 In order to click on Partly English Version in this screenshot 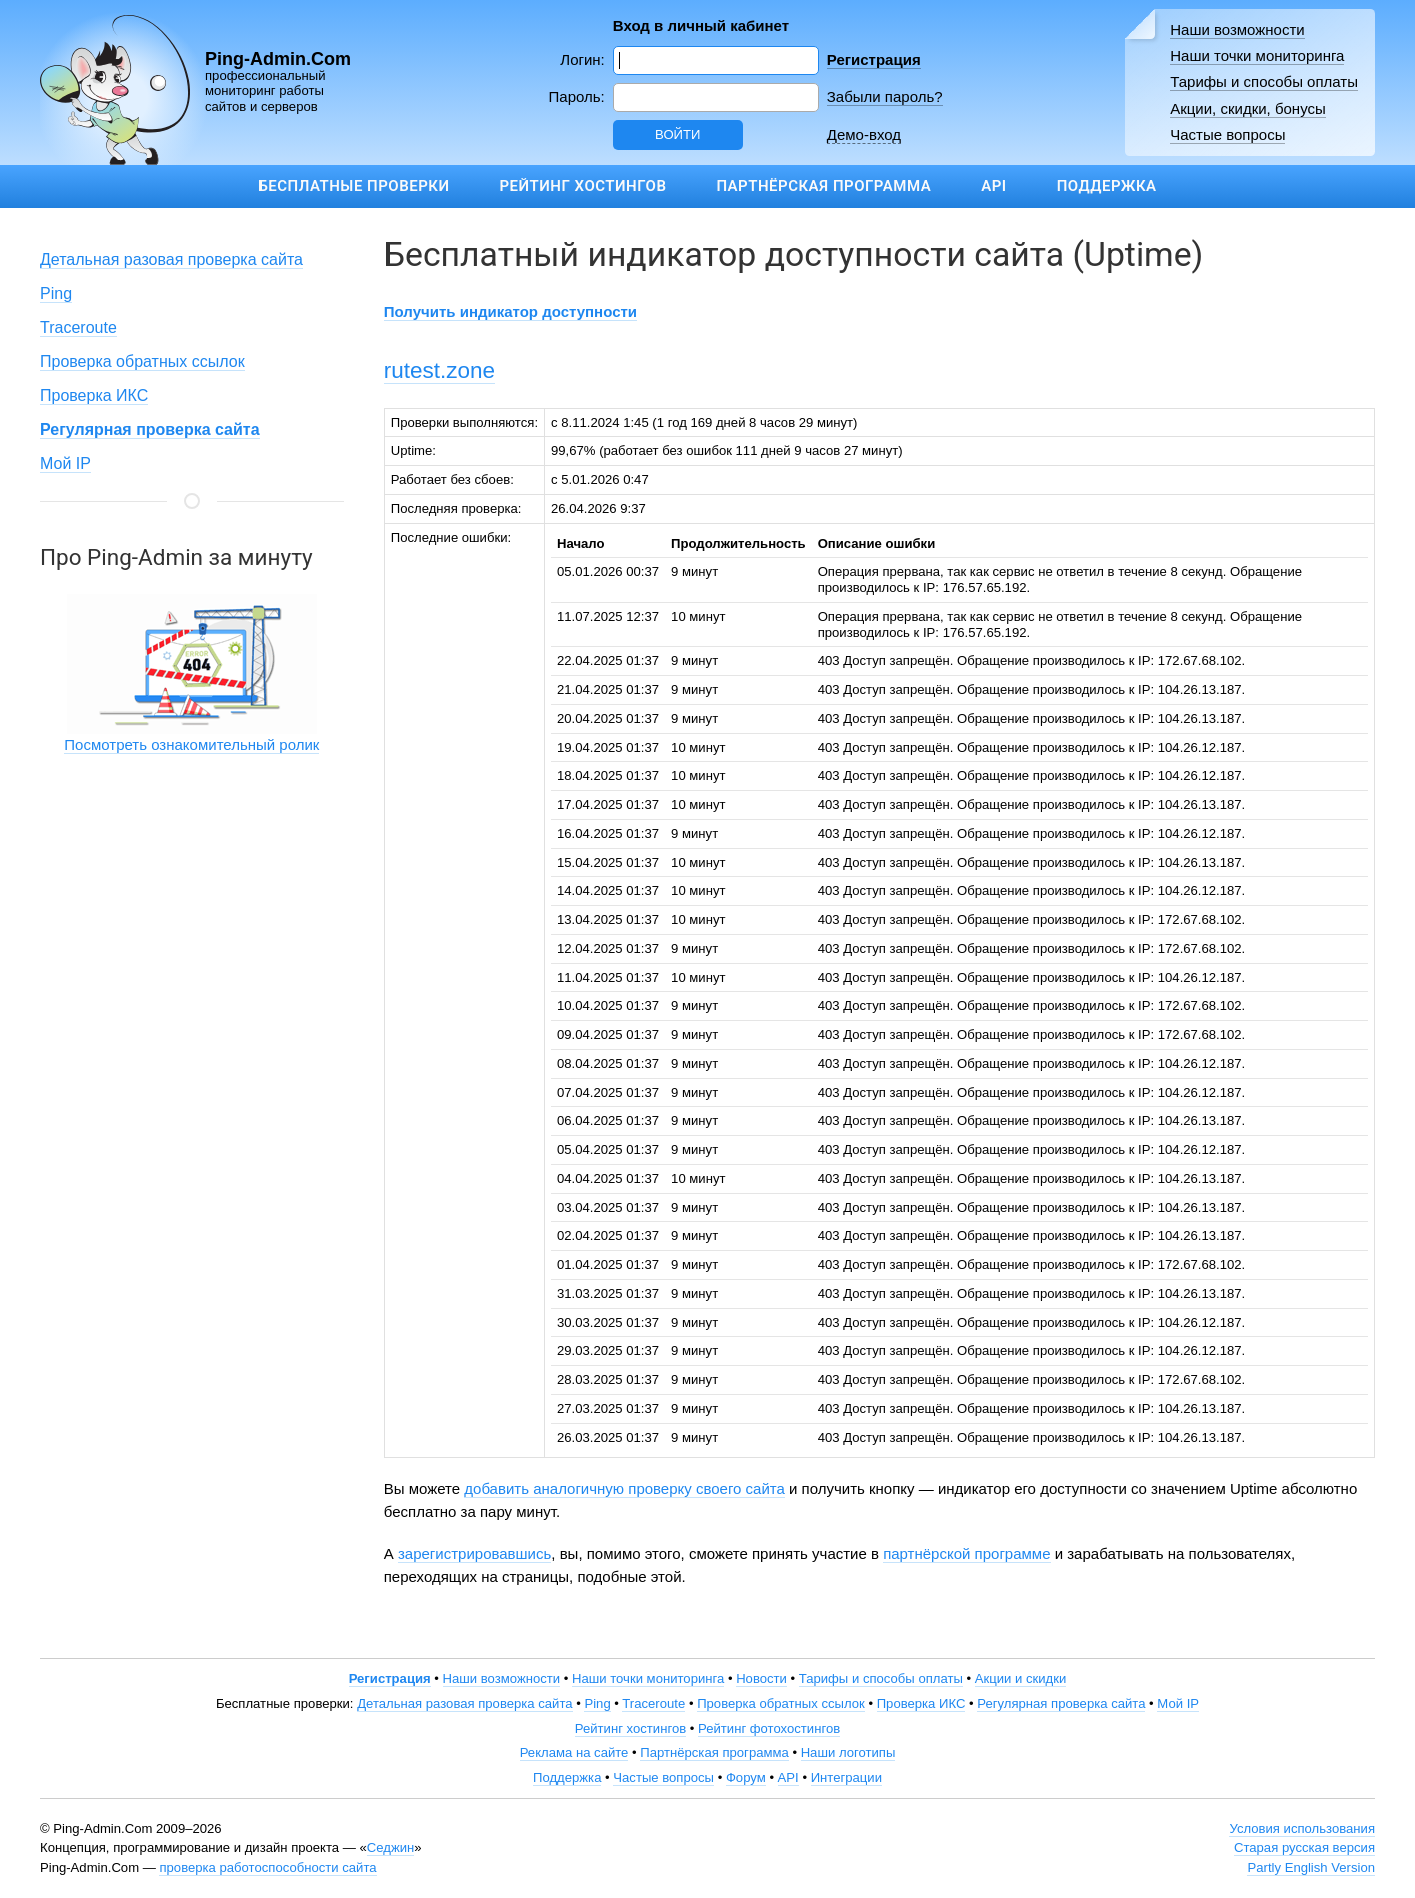, I will do `click(1311, 1867)`.